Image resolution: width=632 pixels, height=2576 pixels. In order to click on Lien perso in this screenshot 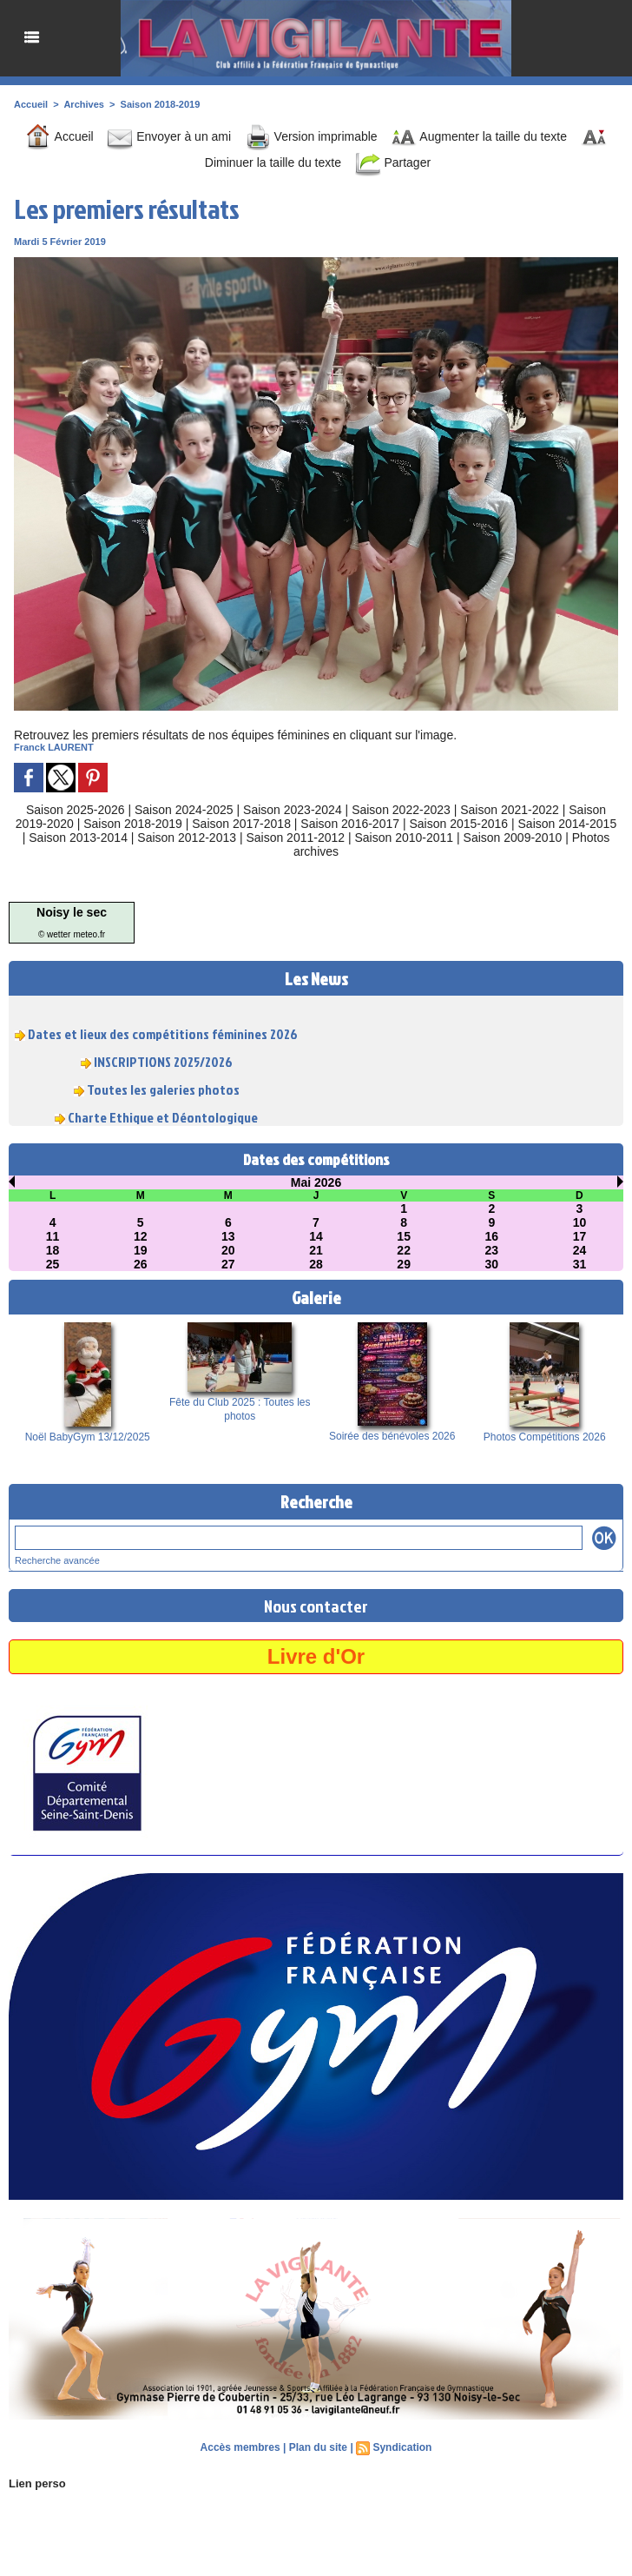, I will do `click(37, 2483)`.